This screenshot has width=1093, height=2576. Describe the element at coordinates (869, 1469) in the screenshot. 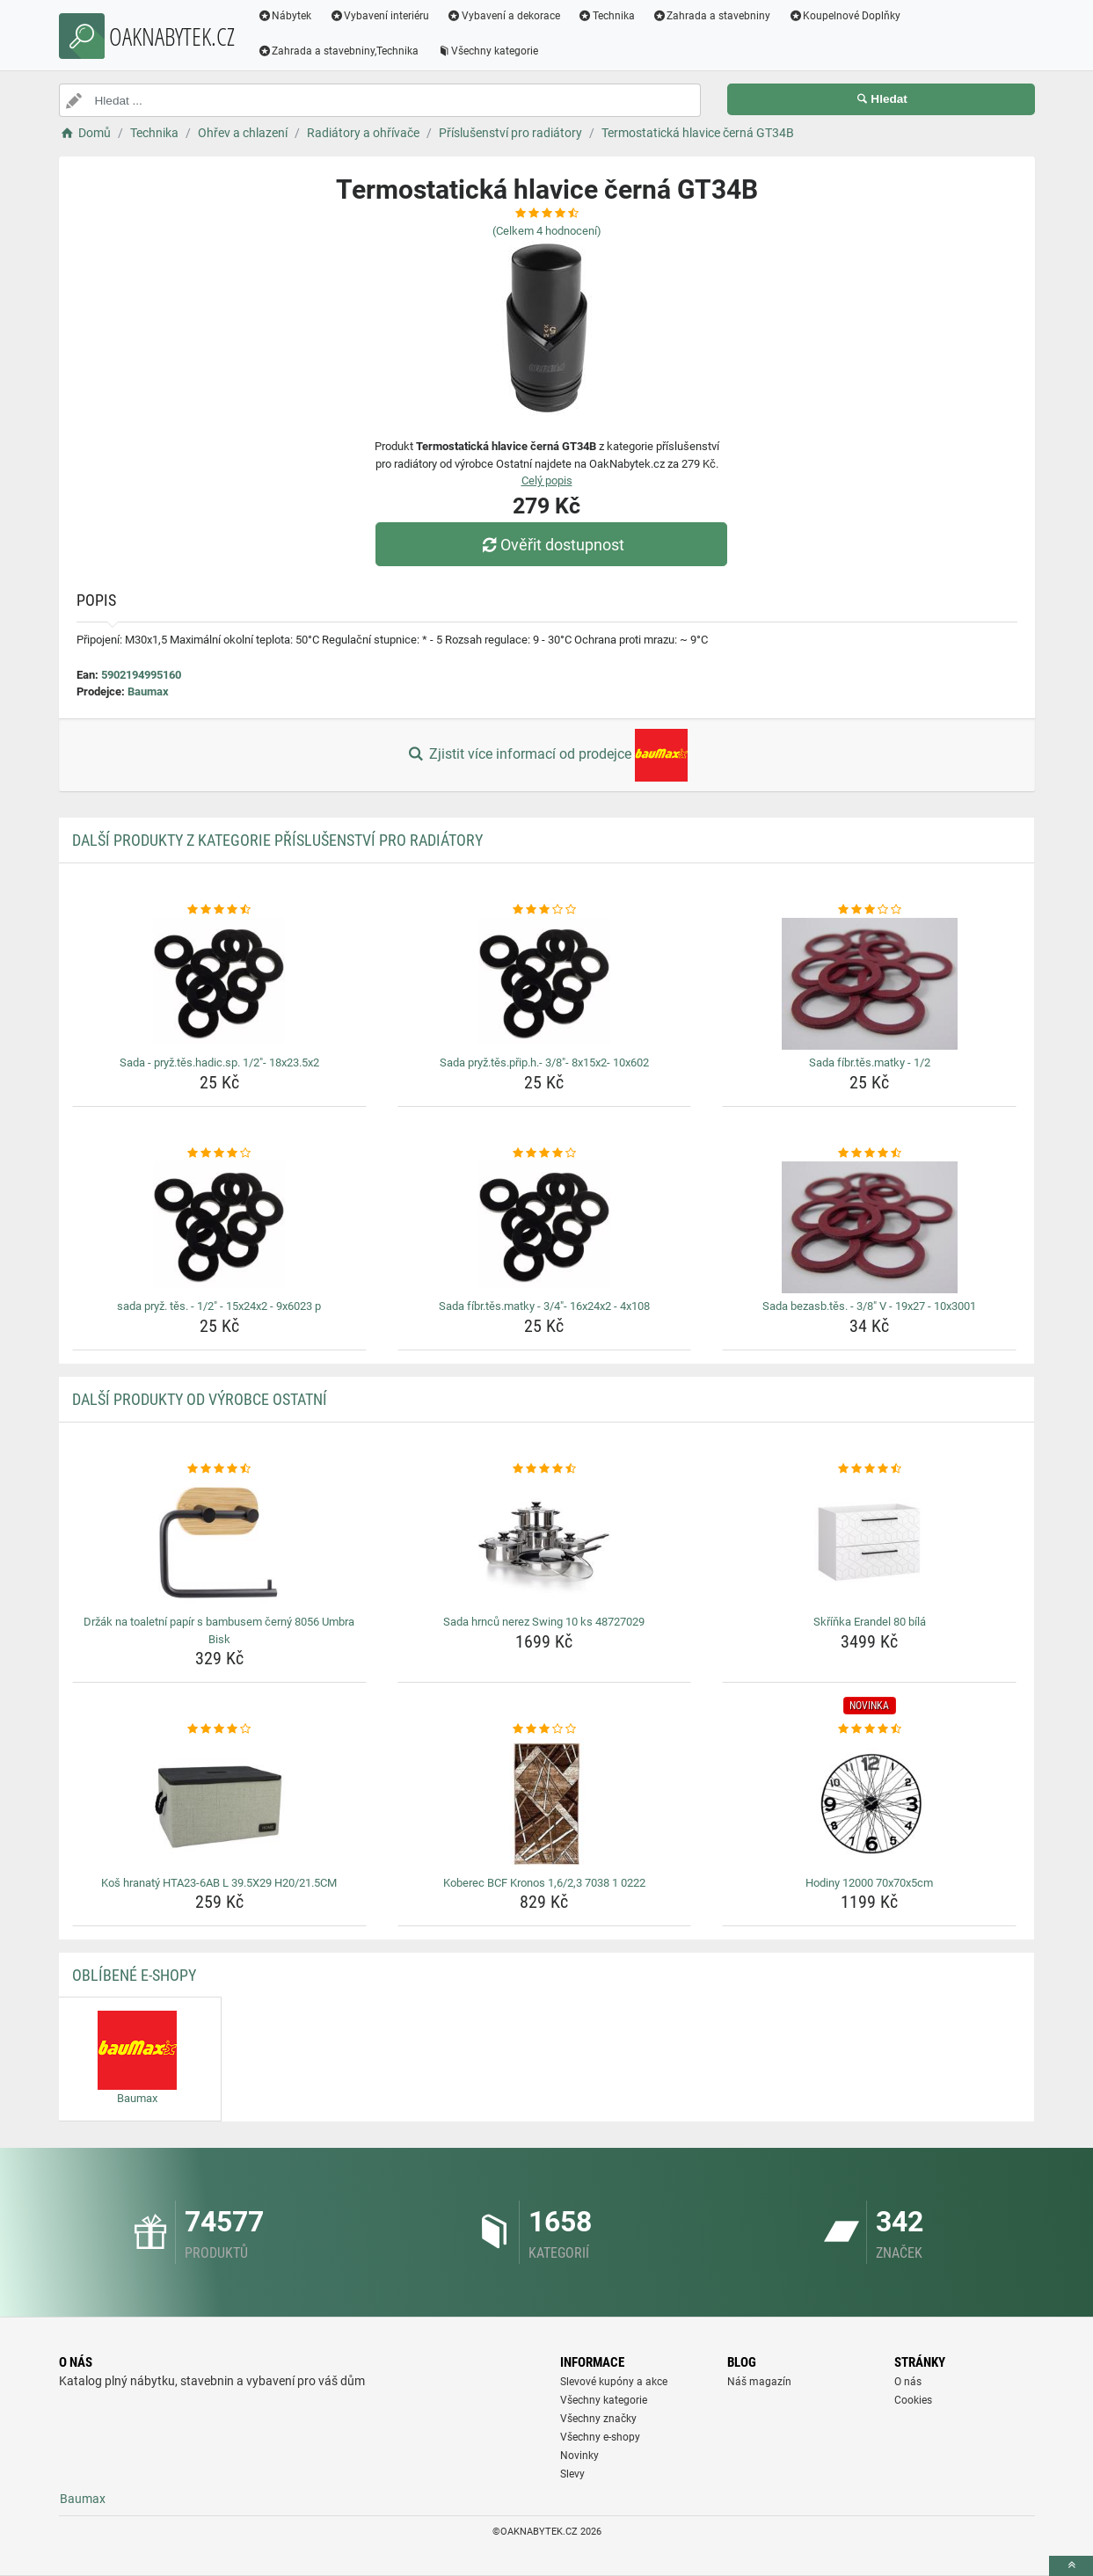

I see `[skrinka-erandel-80-bila-rating]` at that location.